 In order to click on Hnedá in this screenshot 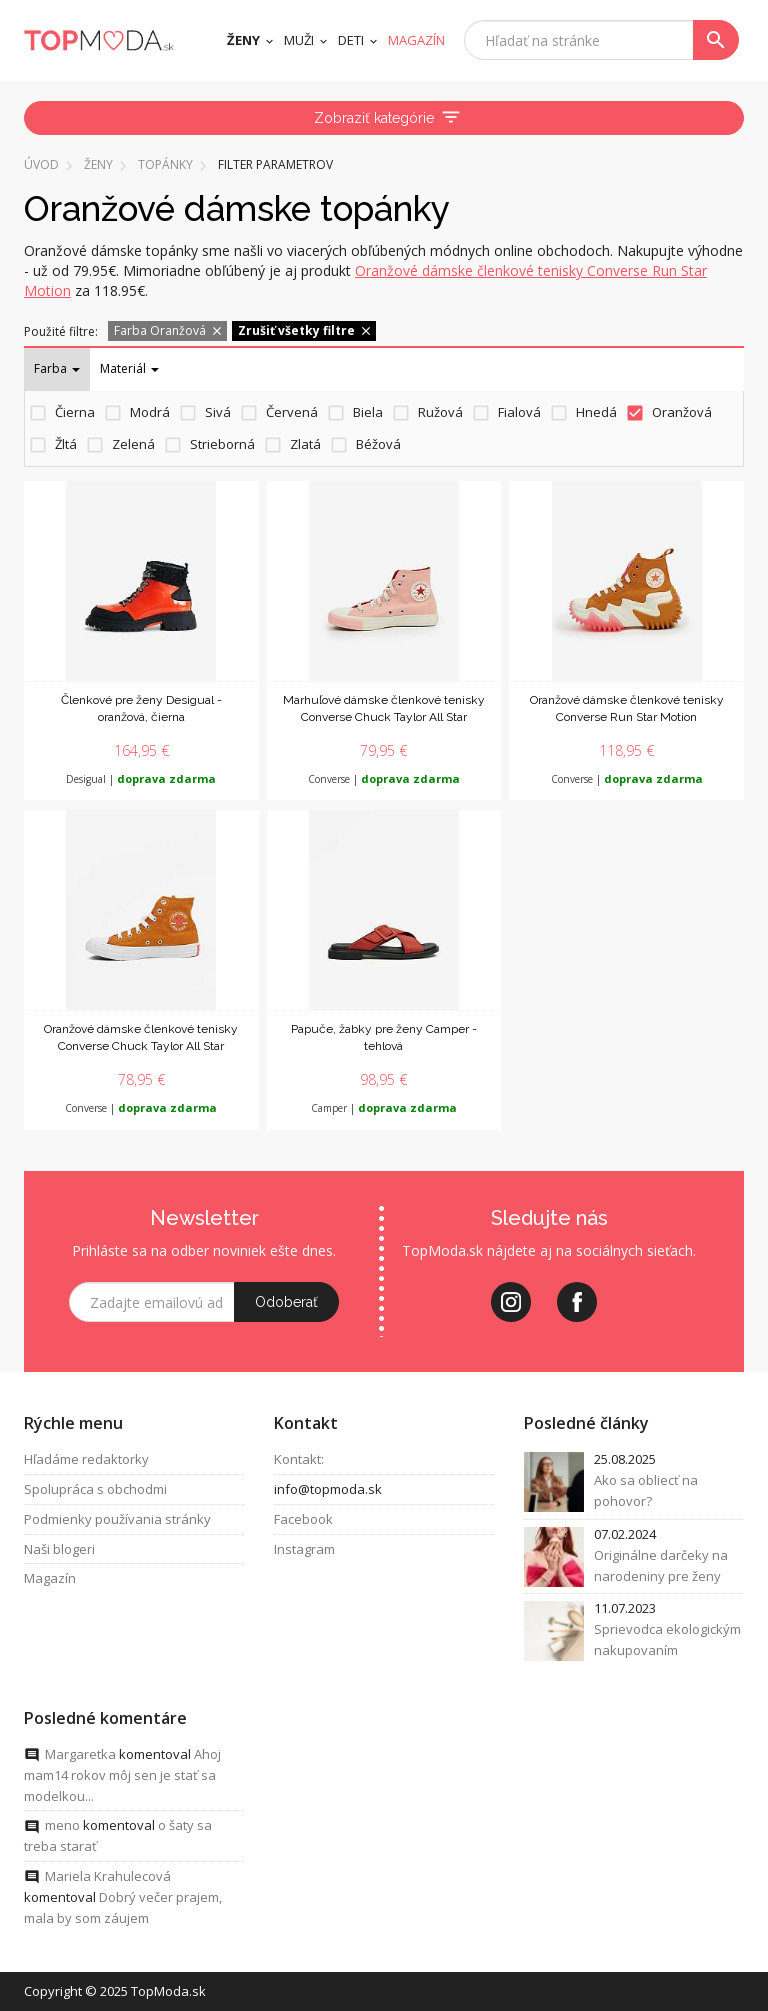, I will do `click(596, 412)`.